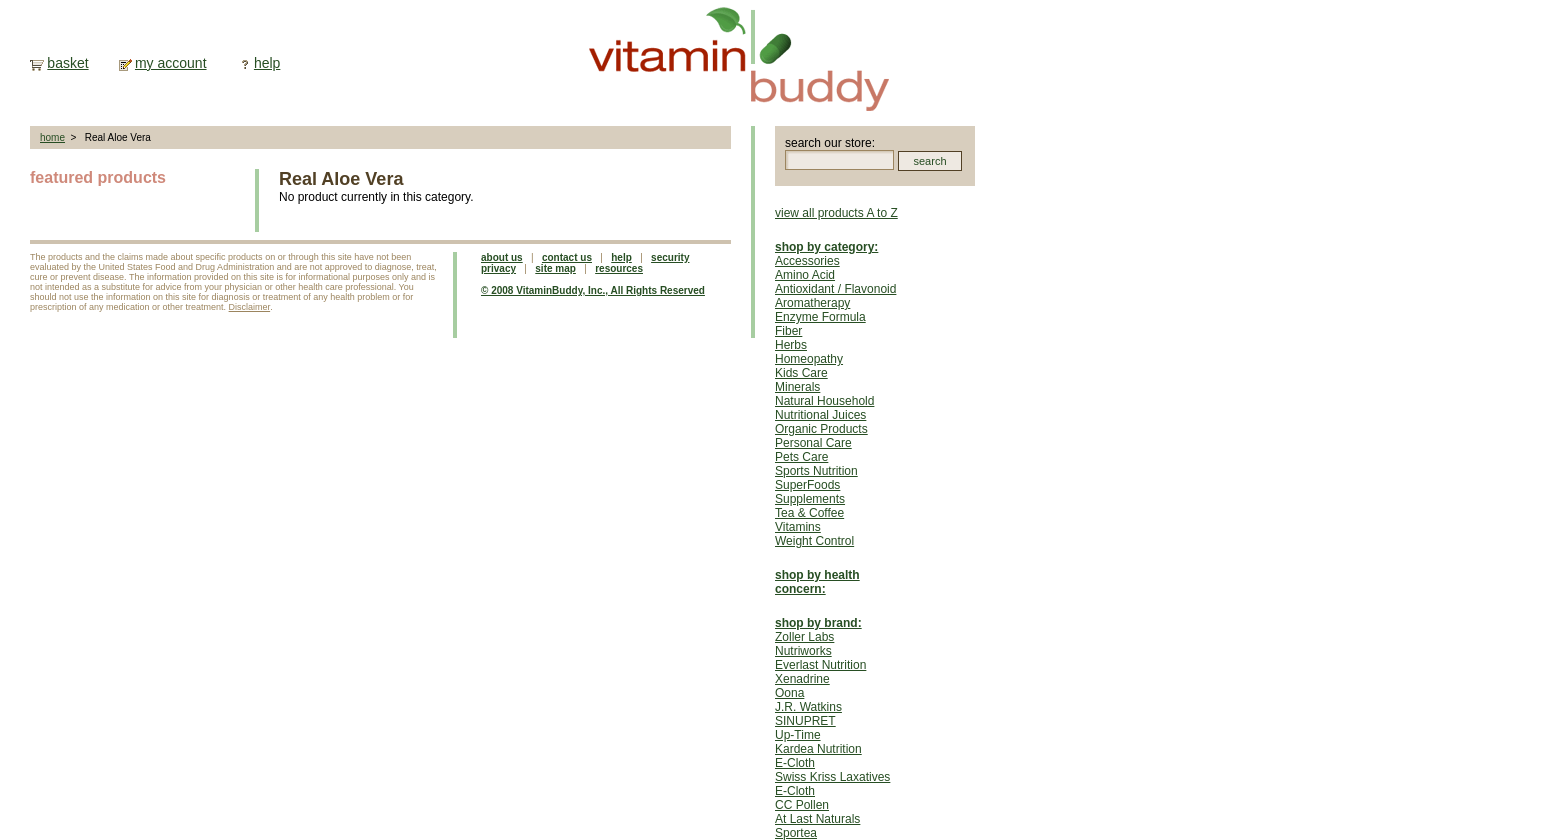 Image resolution: width=1568 pixels, height=840 pixels. Describe the element at coordinates (818, 623) in the screenshot. I see `shop by brand:` at that location.